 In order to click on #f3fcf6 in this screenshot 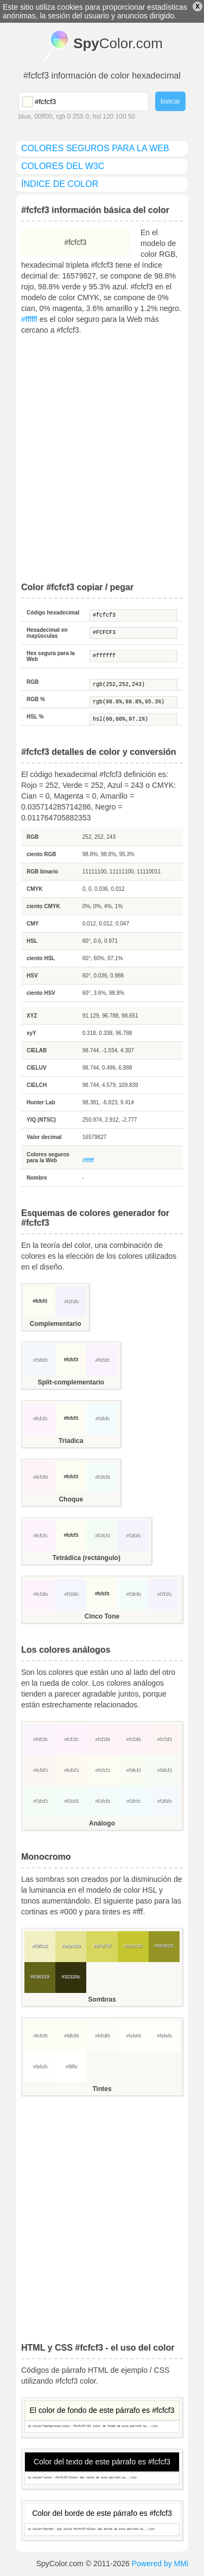, I will do `click(70, 1800)`.